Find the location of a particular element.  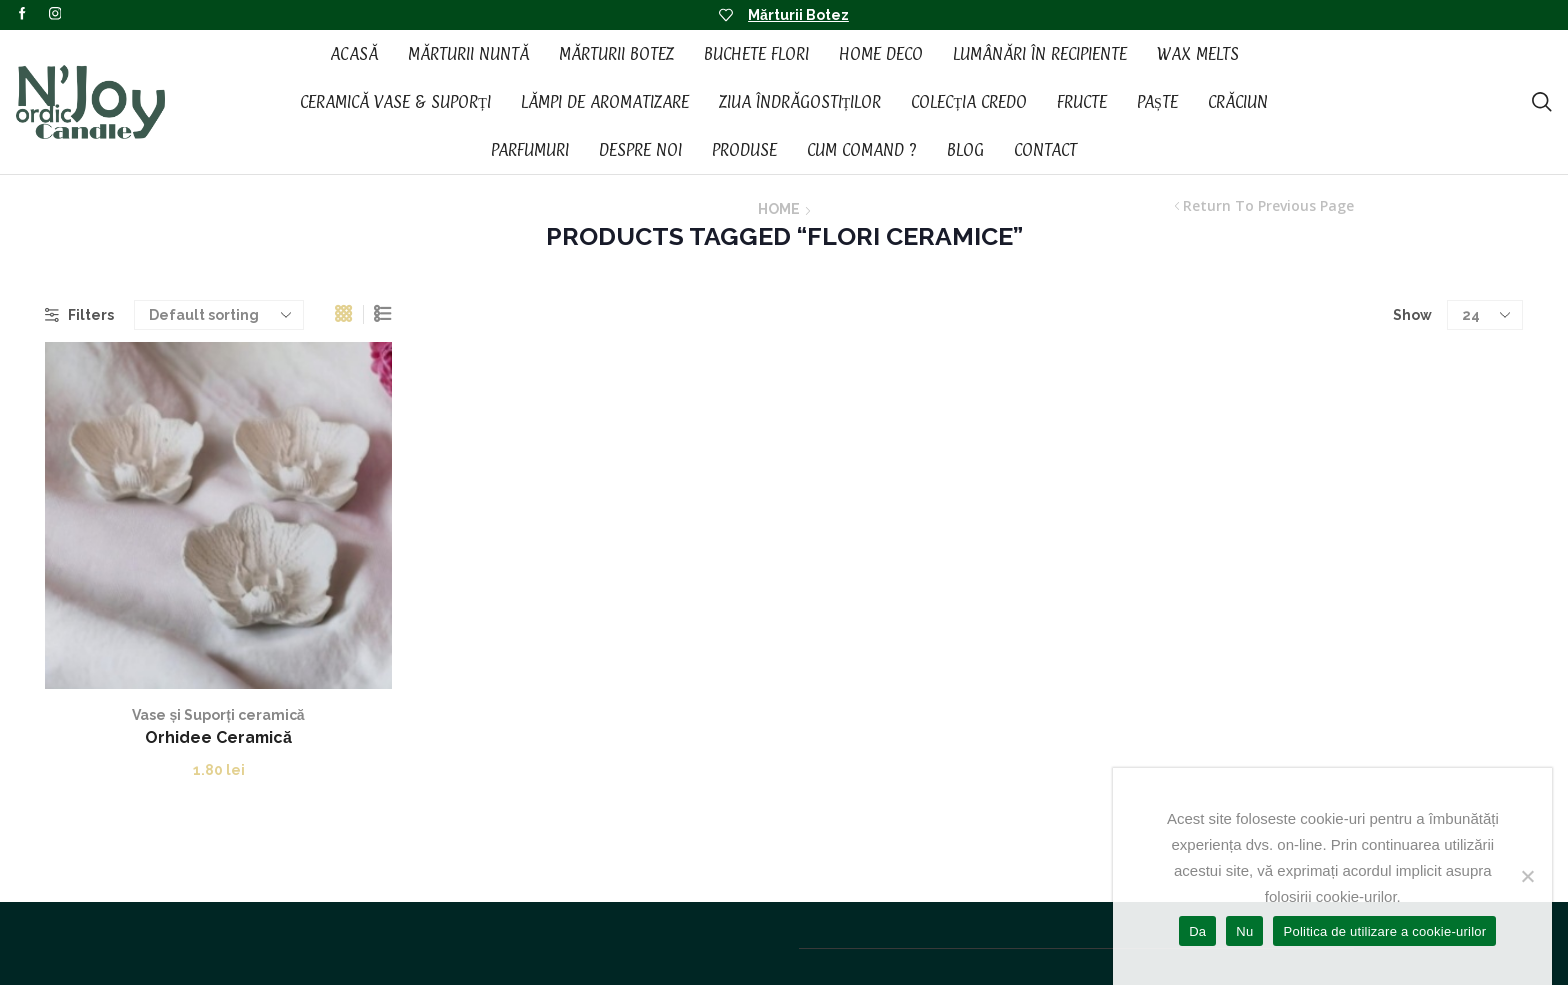

Colecția CREDO is located at coordinates (969, 102).